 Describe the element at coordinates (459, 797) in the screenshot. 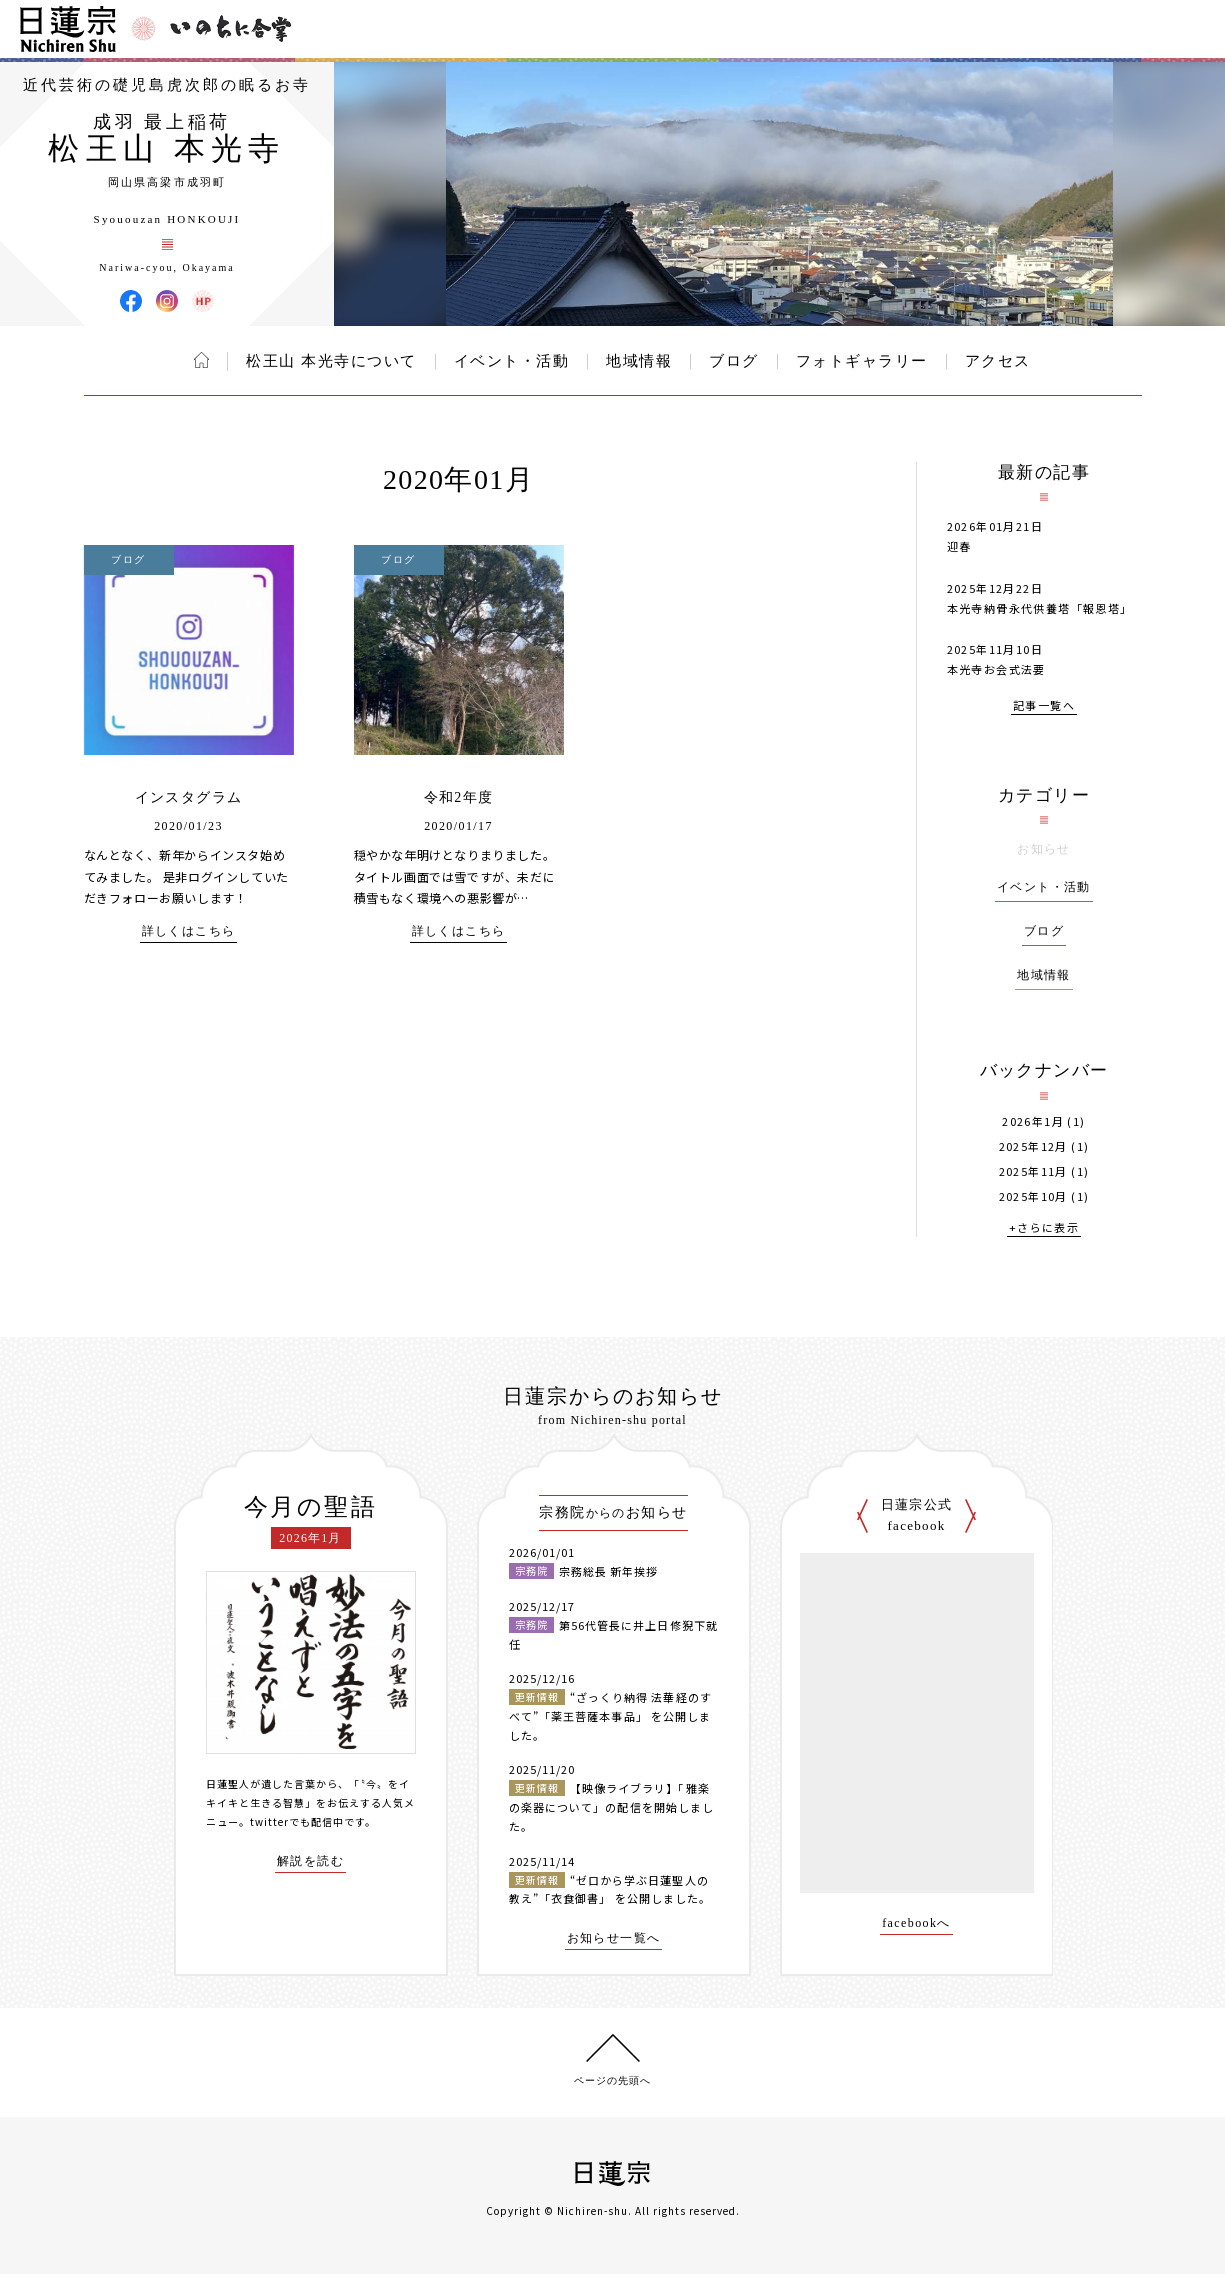

I see `令和2年度` at that location.